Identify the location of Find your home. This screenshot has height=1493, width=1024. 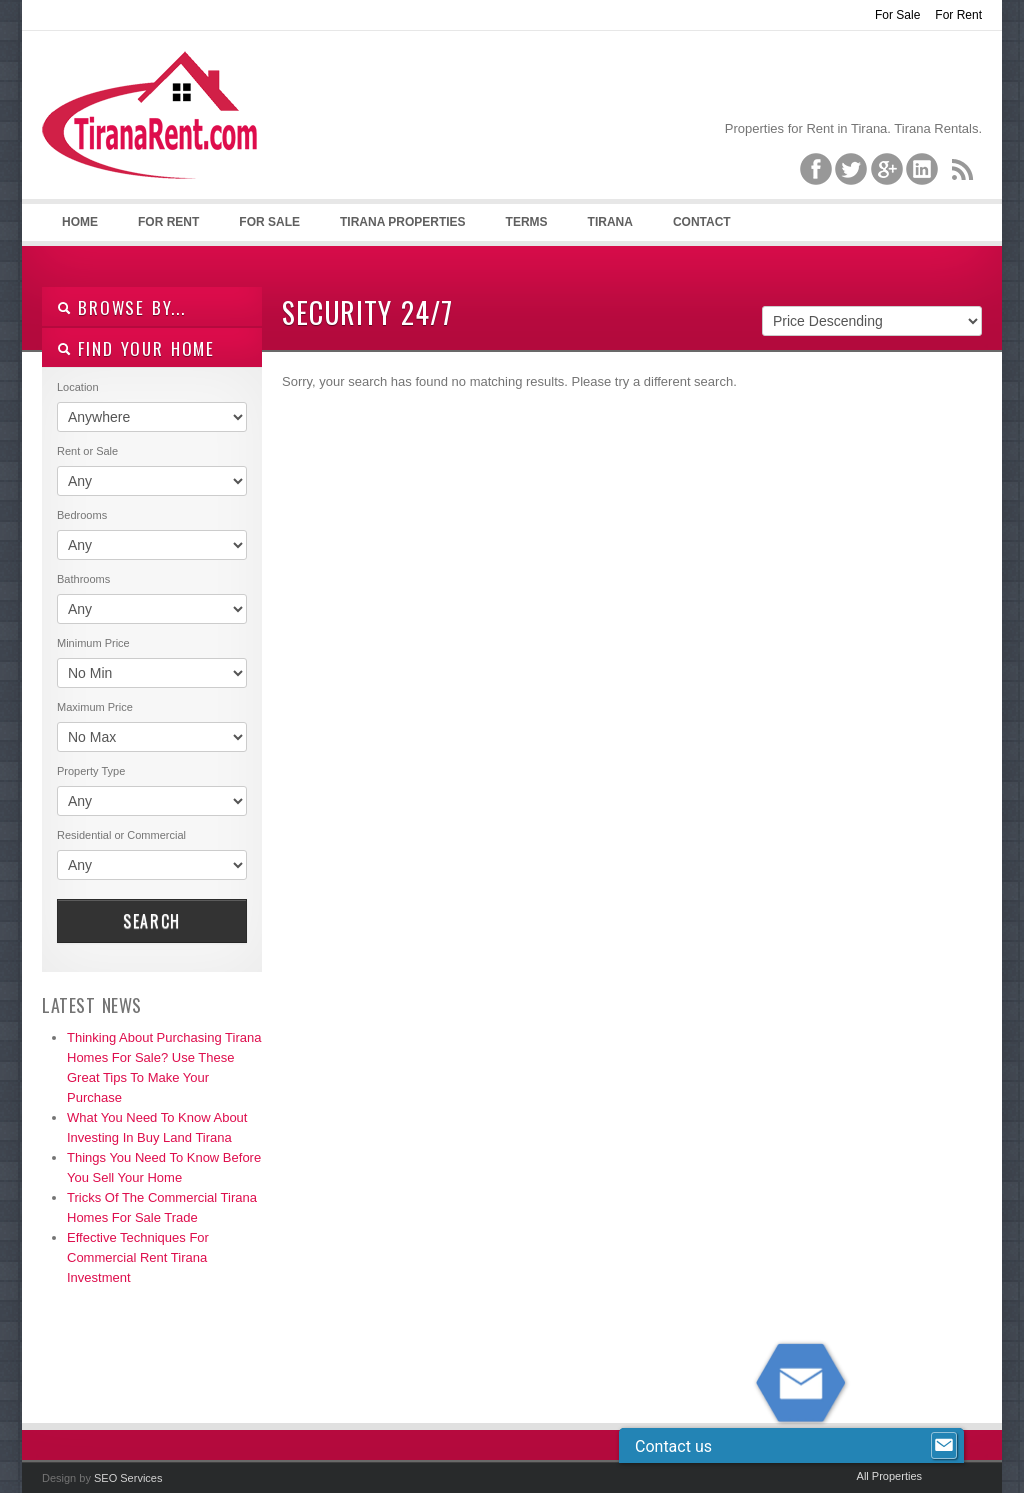
(136, 348).